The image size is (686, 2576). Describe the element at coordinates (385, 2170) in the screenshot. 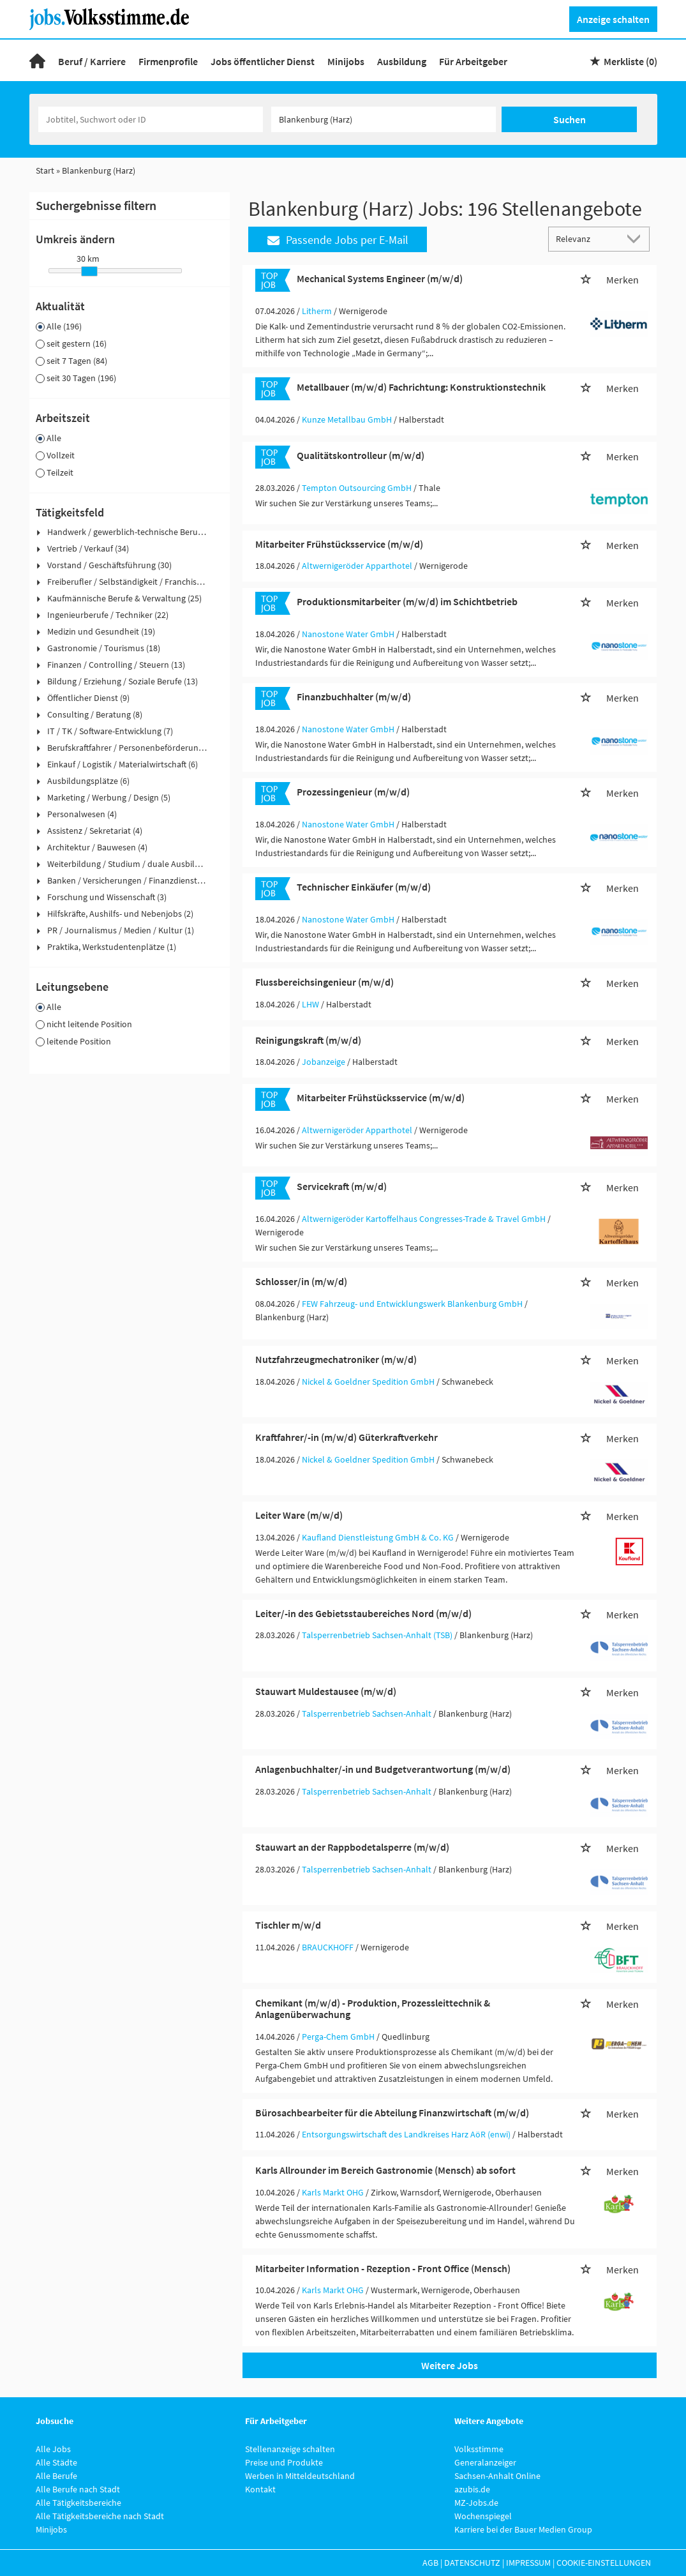

I see `Karls Allrounder im Bereich Gastronomie (Mensch) ab sofort` at that location.